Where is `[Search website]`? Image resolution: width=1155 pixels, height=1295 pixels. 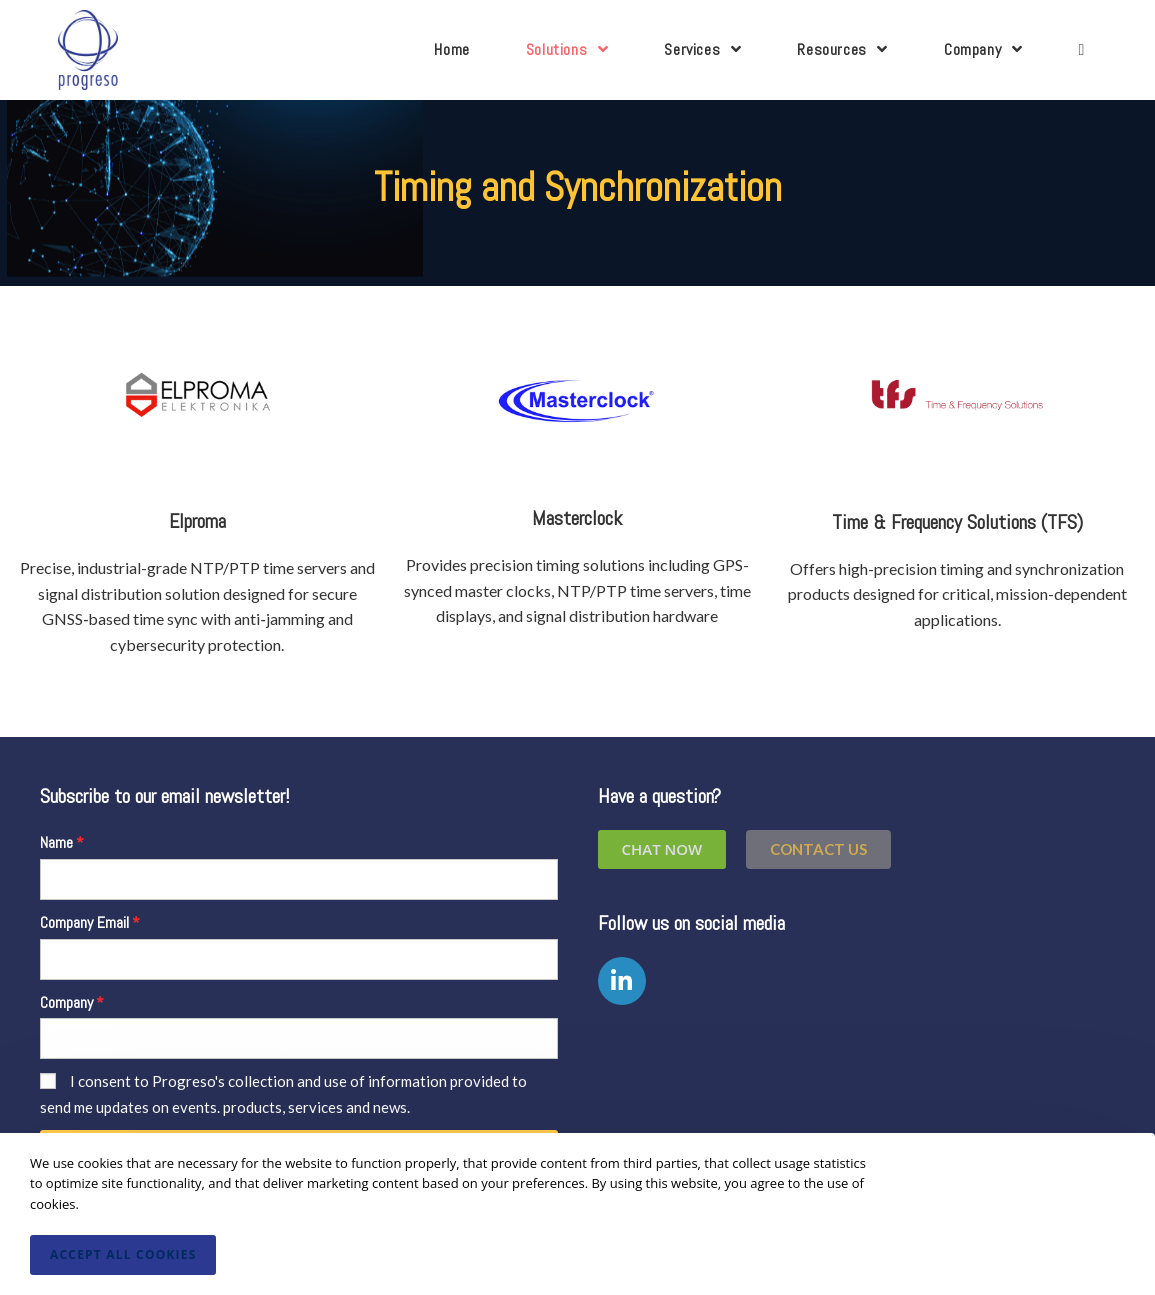
[Search website] is located at coordinates (1081, 50).